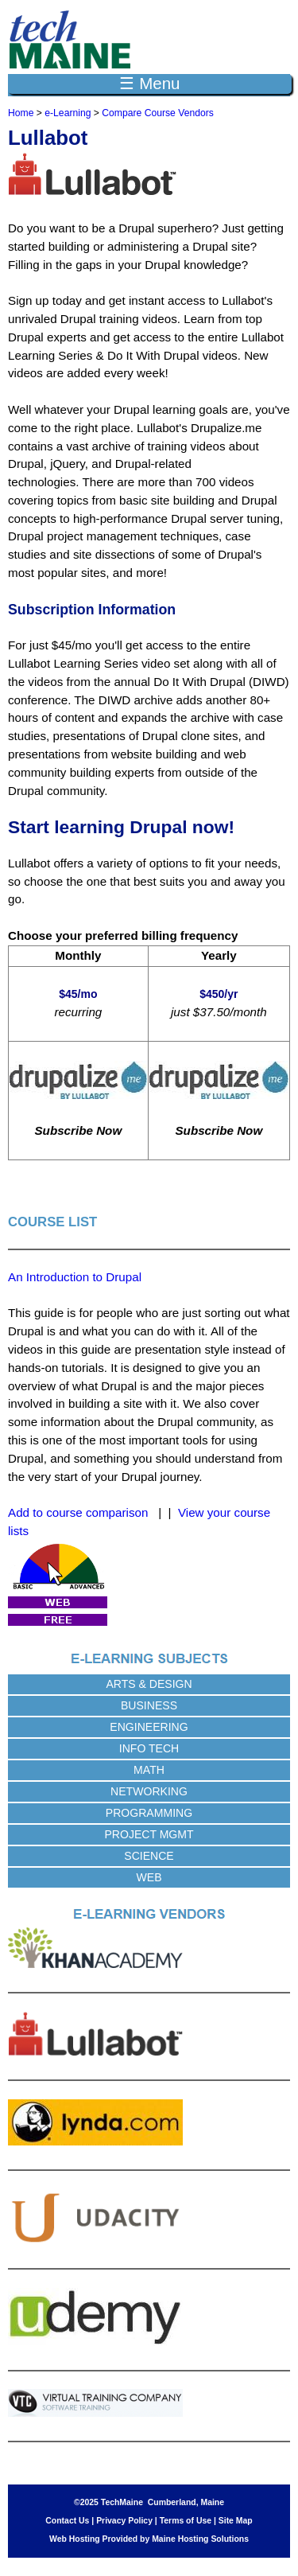 The width and height of the screenshot is (298, 2576). What do you see at coordinates (149, 1727) in the screenshot?
I see `Engineering` at bounding box center [149, 1727].